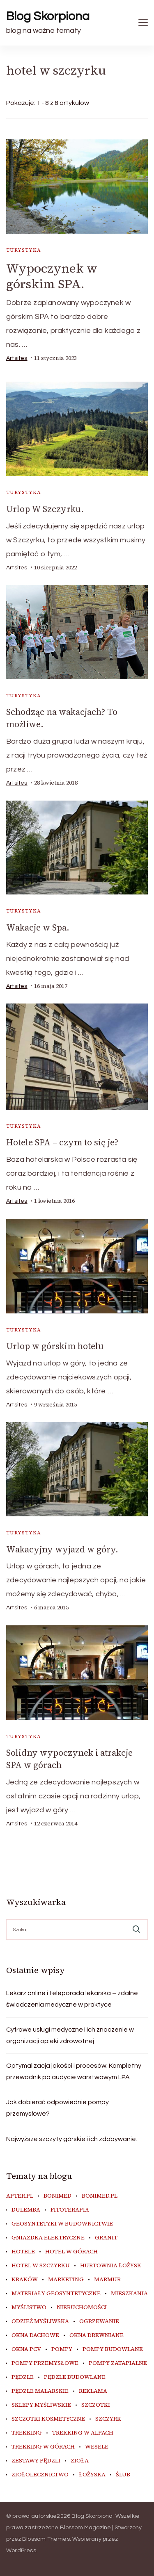  What do you see at coordinates (113, 2349) in the screenshot?
I see `pompy budowlane [pompy budowlane (11 elementów)]` at bounding box center [113, 2349].